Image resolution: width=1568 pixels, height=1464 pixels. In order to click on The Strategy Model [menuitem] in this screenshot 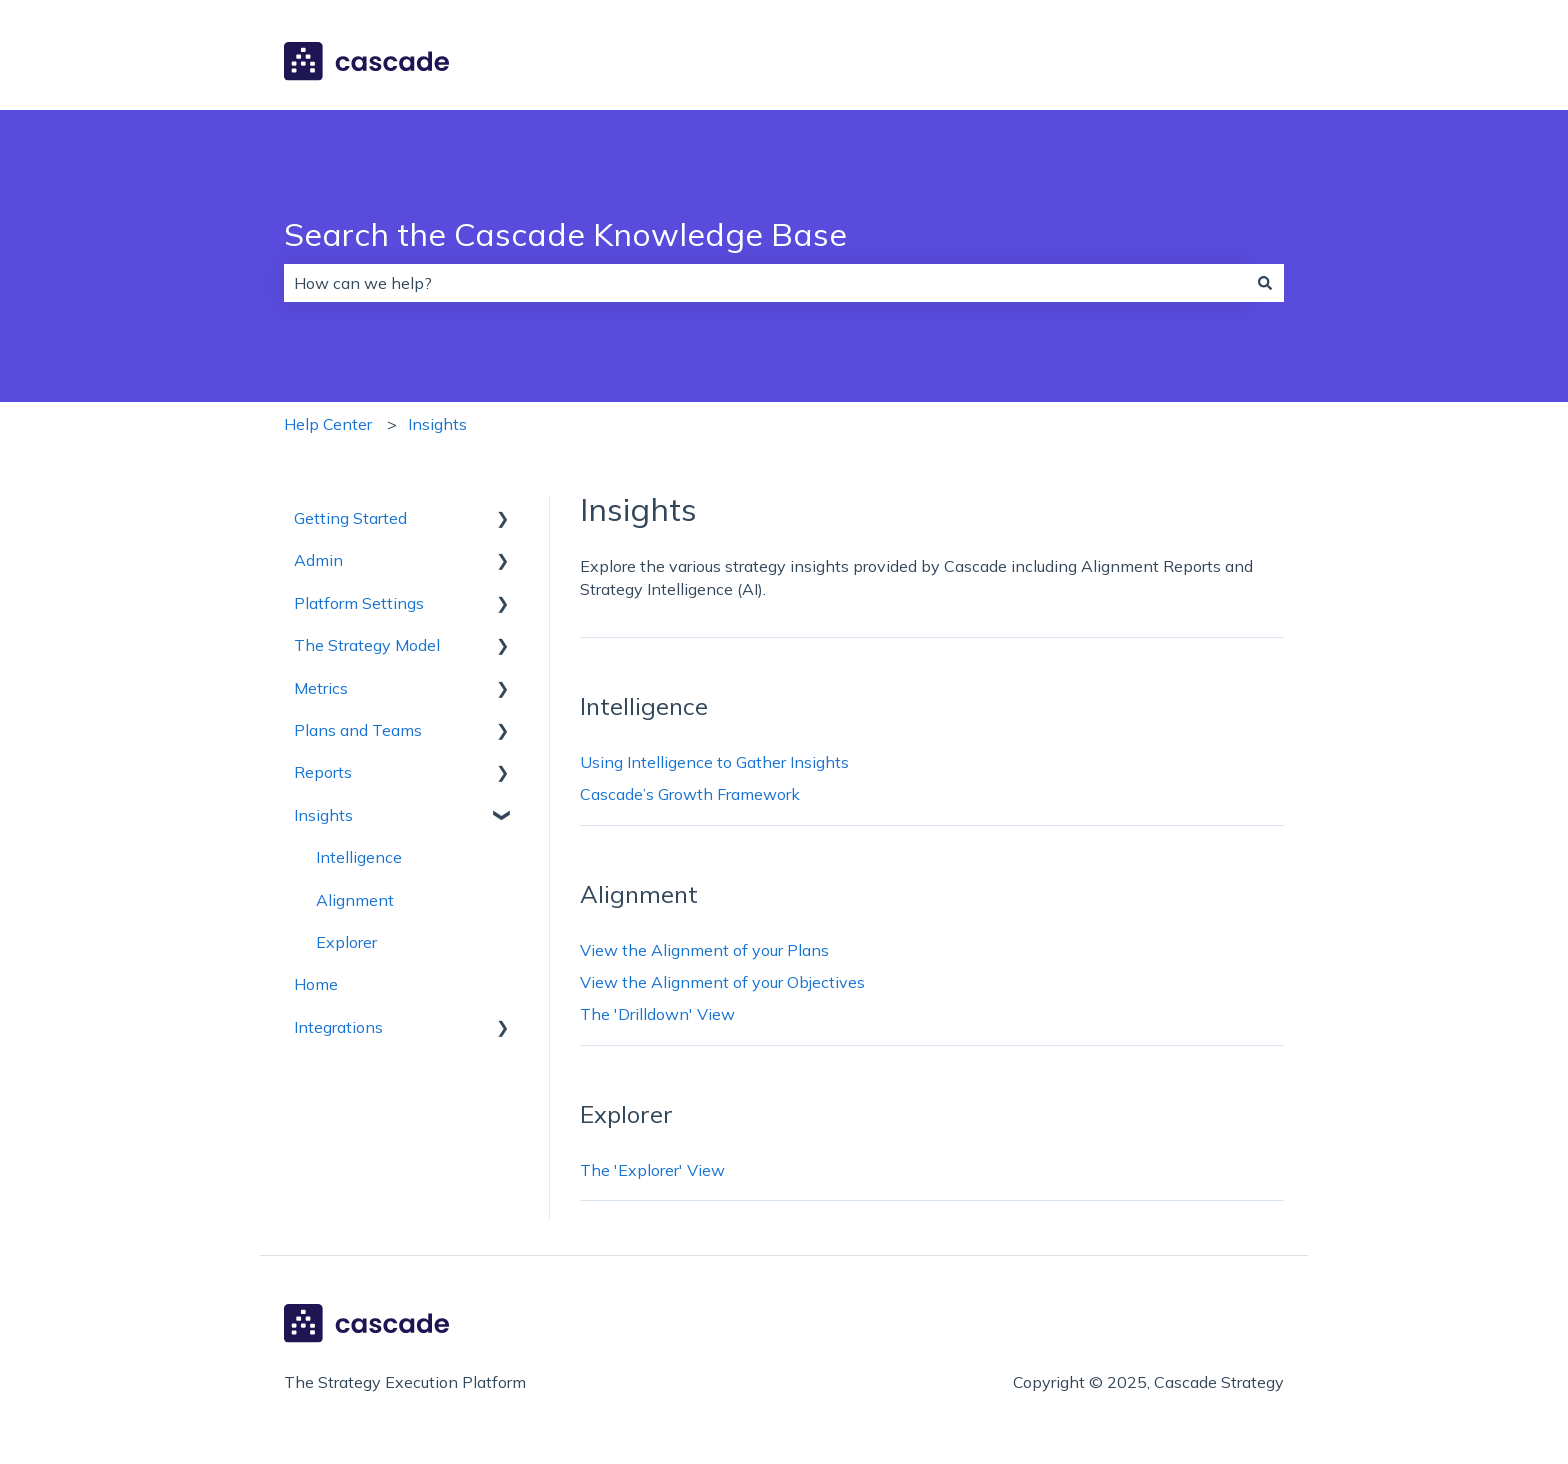, I will do `click(367, 645)`.